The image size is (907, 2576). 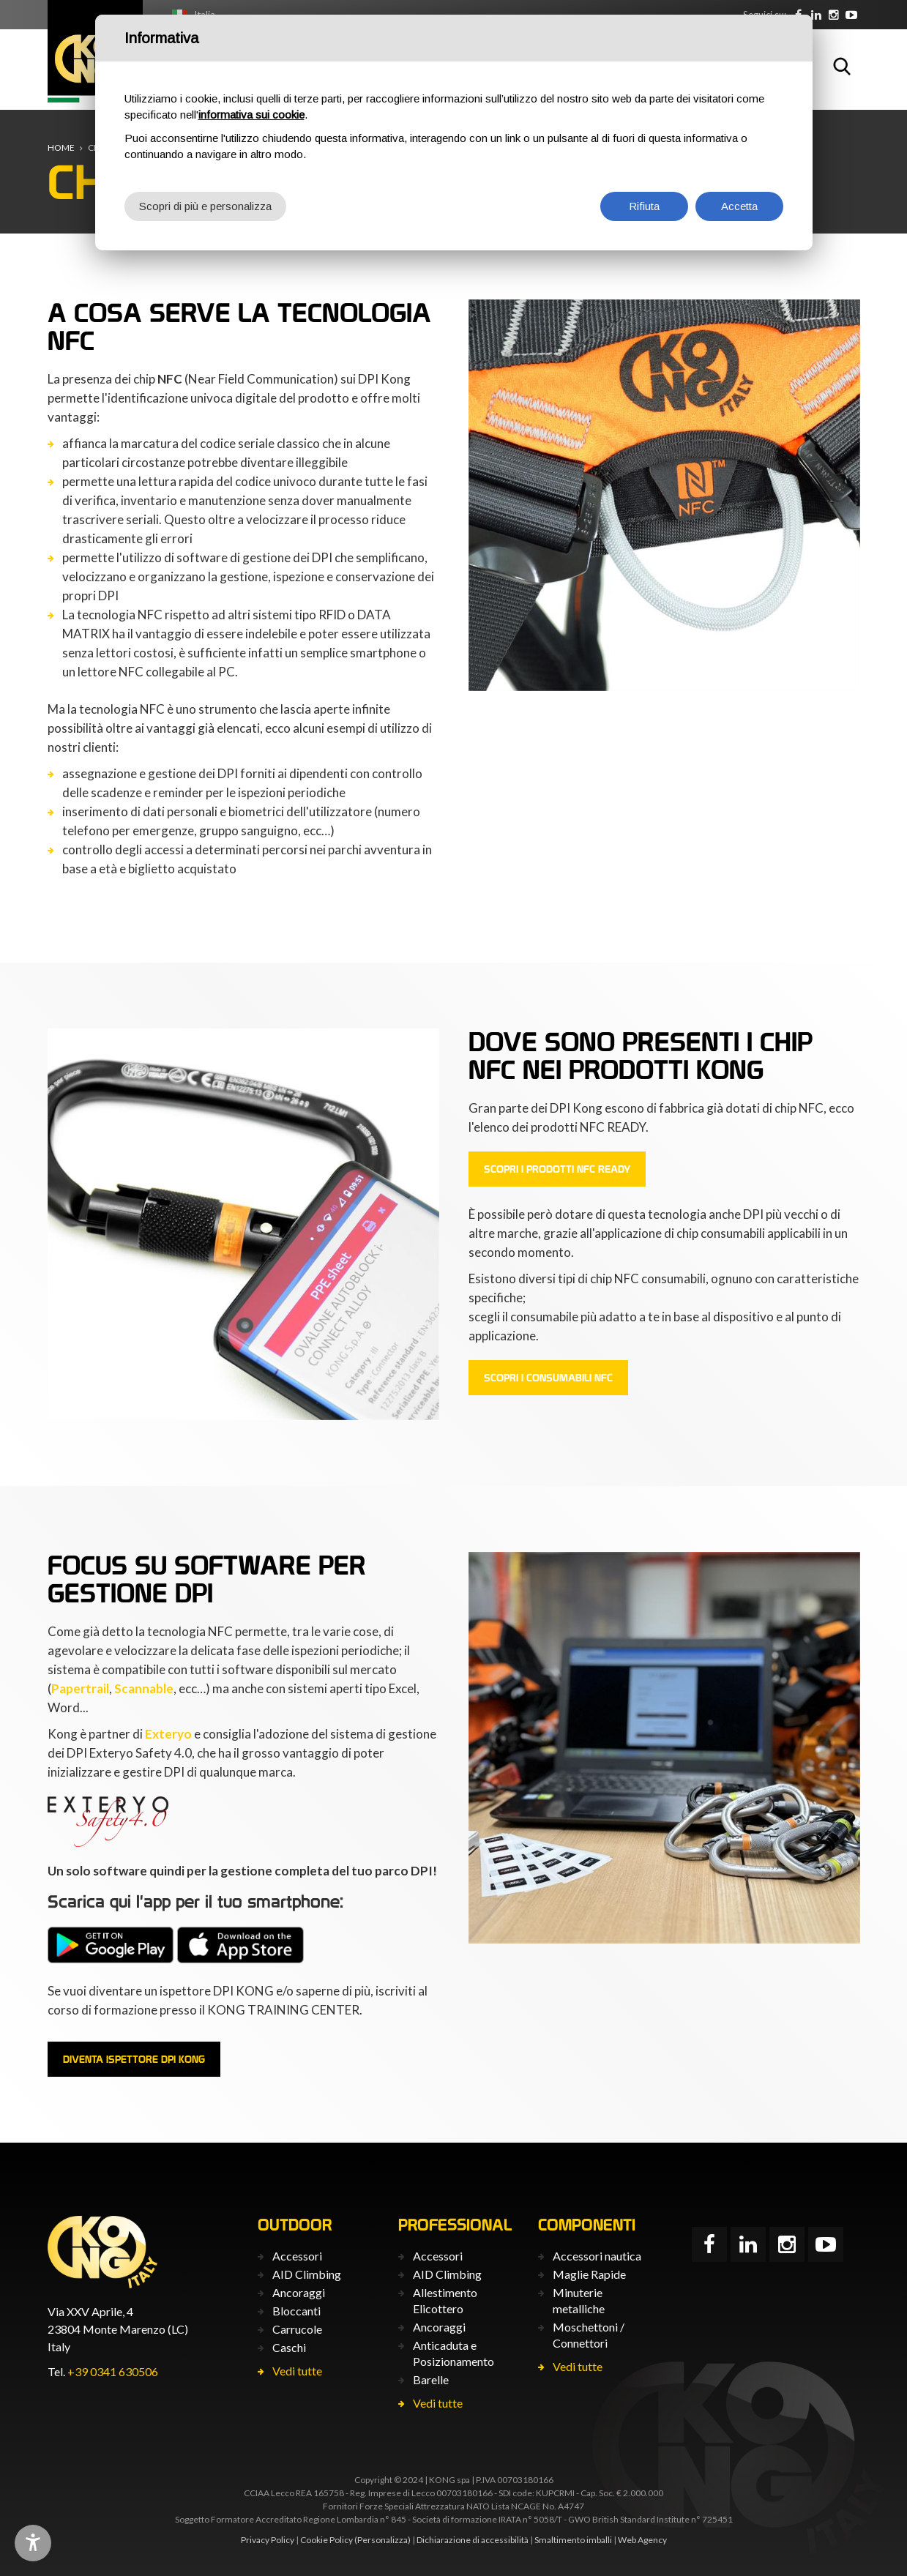 What do you see at coordinates (297, 2256) in the screenshot?
I see `Accessori` at bounding box center [297, 2256].